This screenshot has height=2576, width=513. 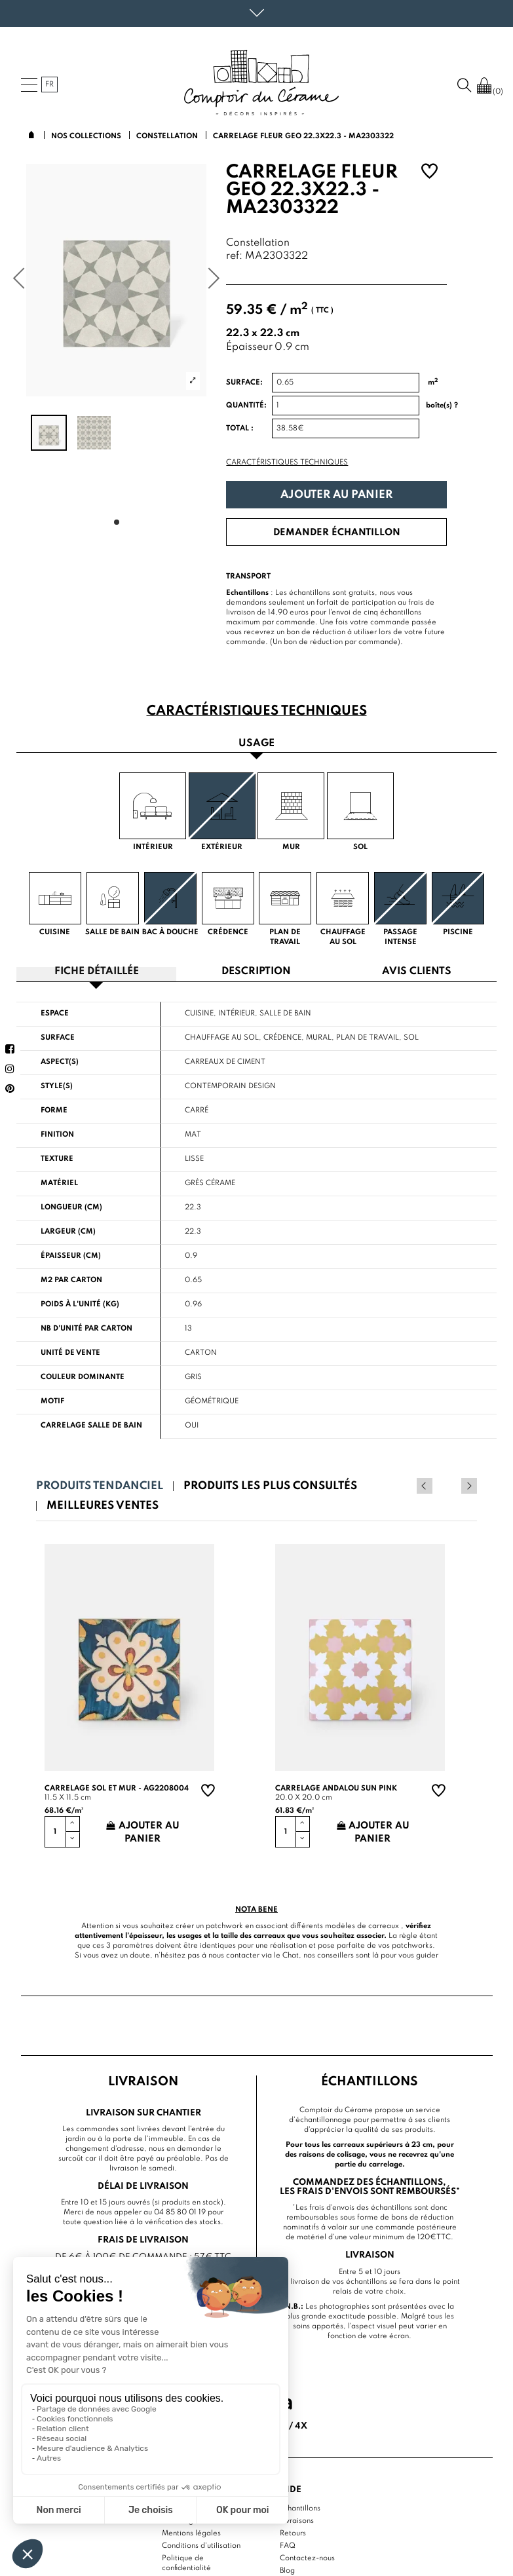 I want to click on Surface:, so click(x=244, y=383).